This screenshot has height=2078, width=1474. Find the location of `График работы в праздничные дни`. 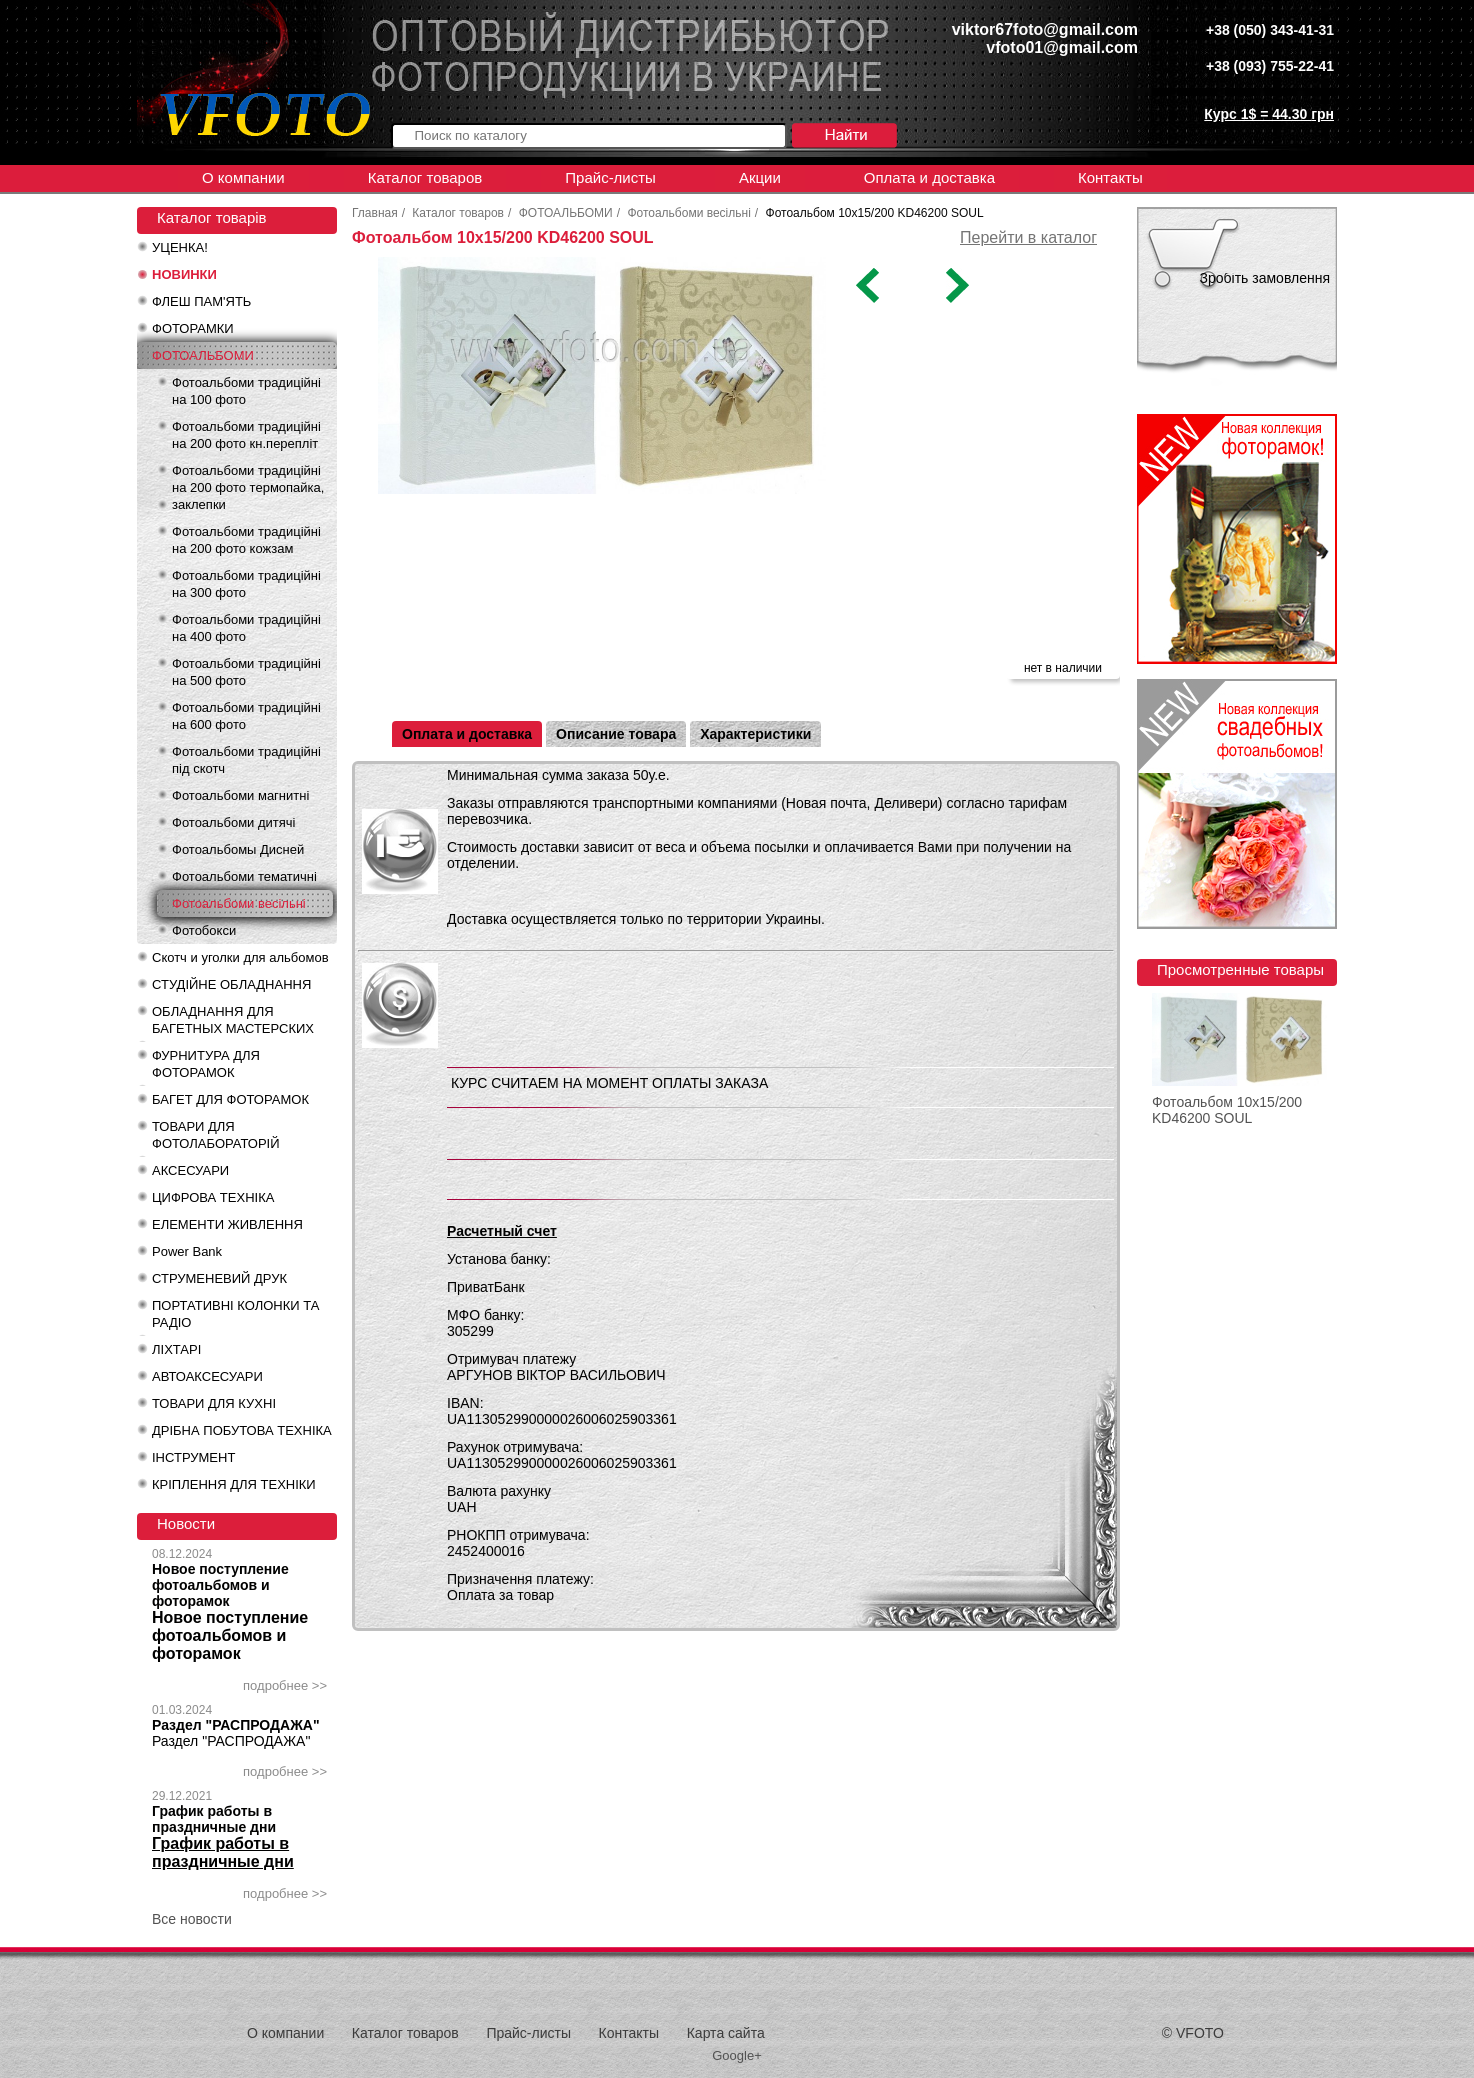

График работы в праздничные дни is located at coordinates (214, 1819).